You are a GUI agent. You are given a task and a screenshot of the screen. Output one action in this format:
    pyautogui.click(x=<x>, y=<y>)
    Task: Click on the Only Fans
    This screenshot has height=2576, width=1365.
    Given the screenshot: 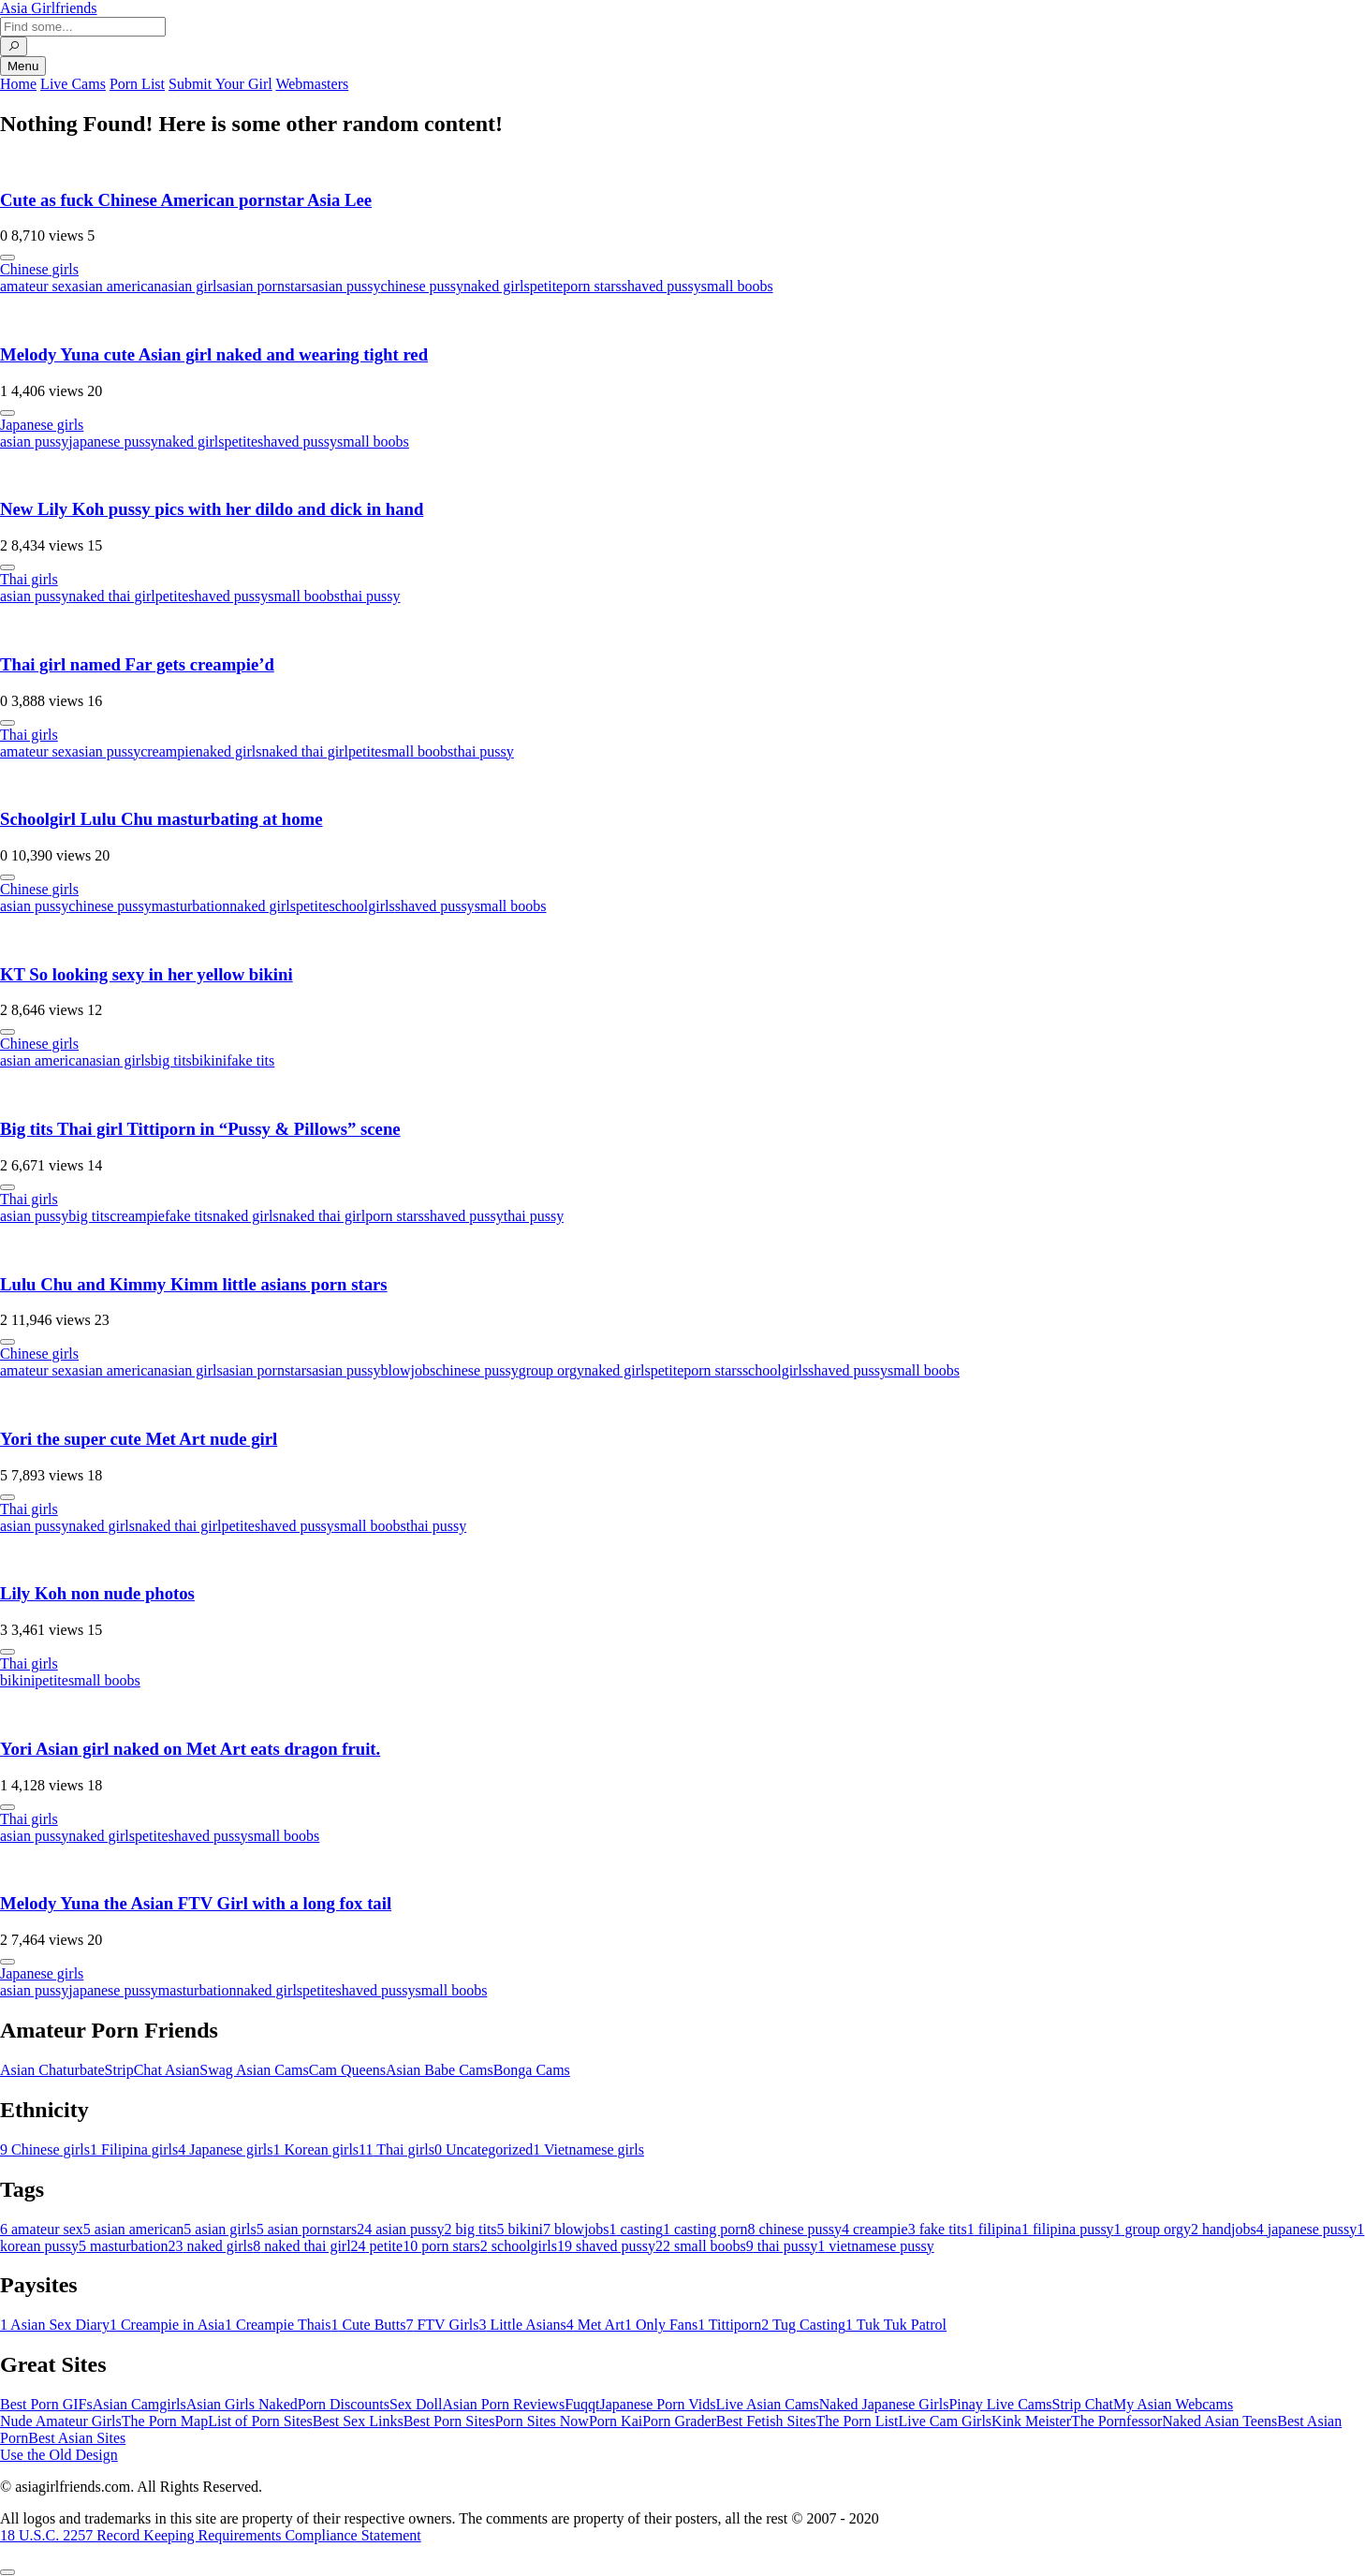 What is the action you would take?
    pyautogui.click(x=660, y=2325)
    